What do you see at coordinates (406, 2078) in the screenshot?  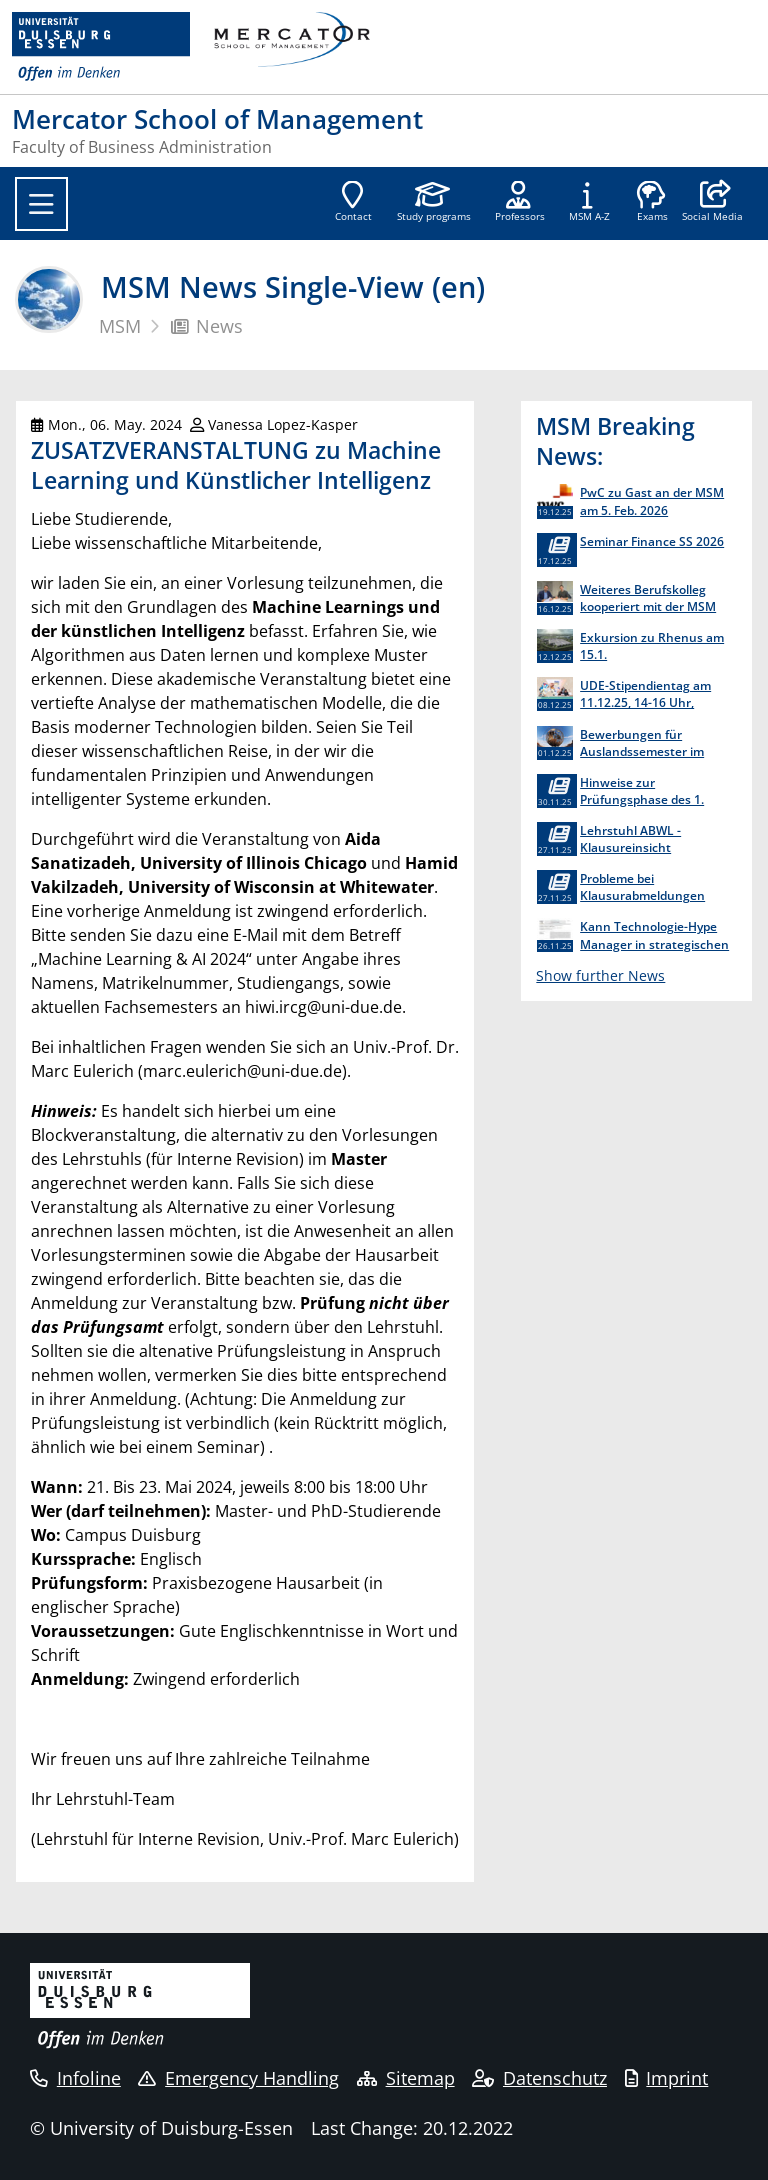 I see `Sitemap` at bounding box center [406, 2078].